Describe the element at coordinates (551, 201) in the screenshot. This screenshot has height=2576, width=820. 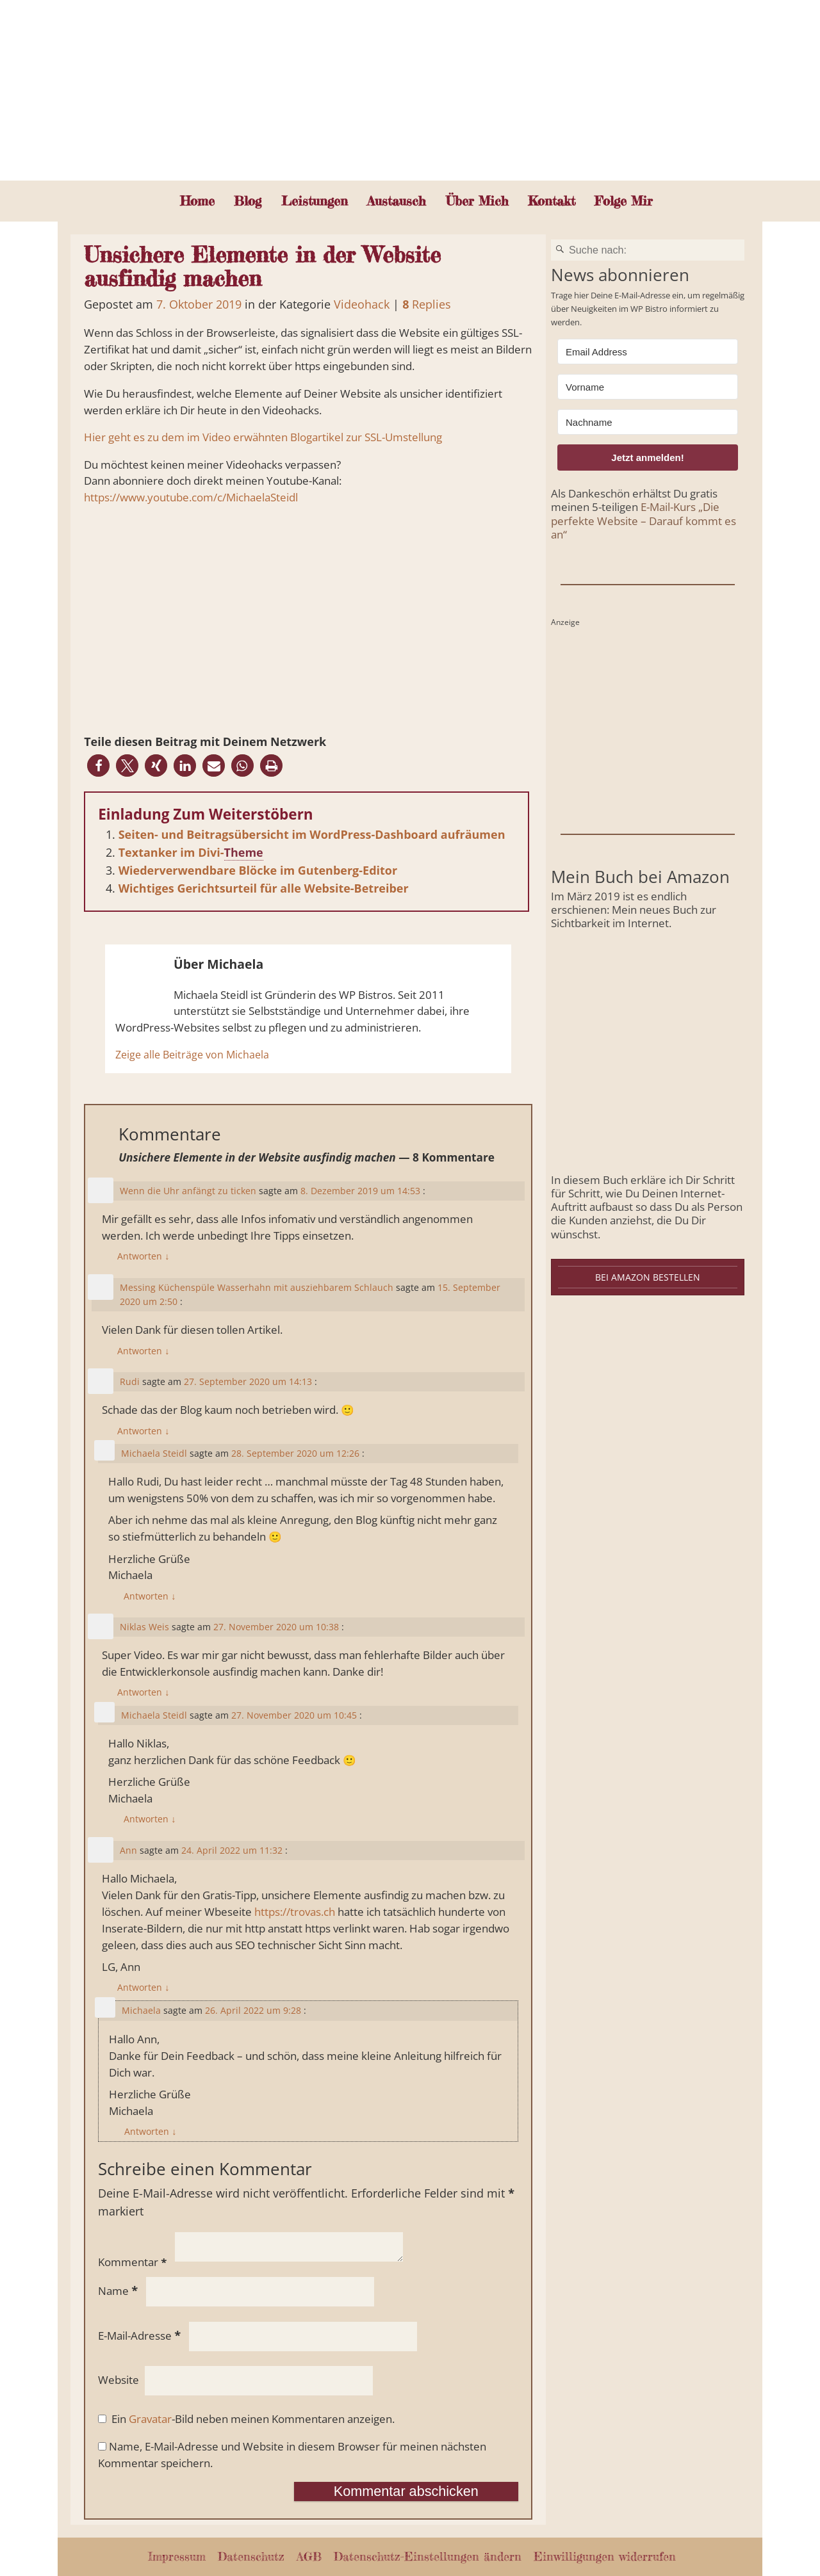
I see `Kontakt` at that location.